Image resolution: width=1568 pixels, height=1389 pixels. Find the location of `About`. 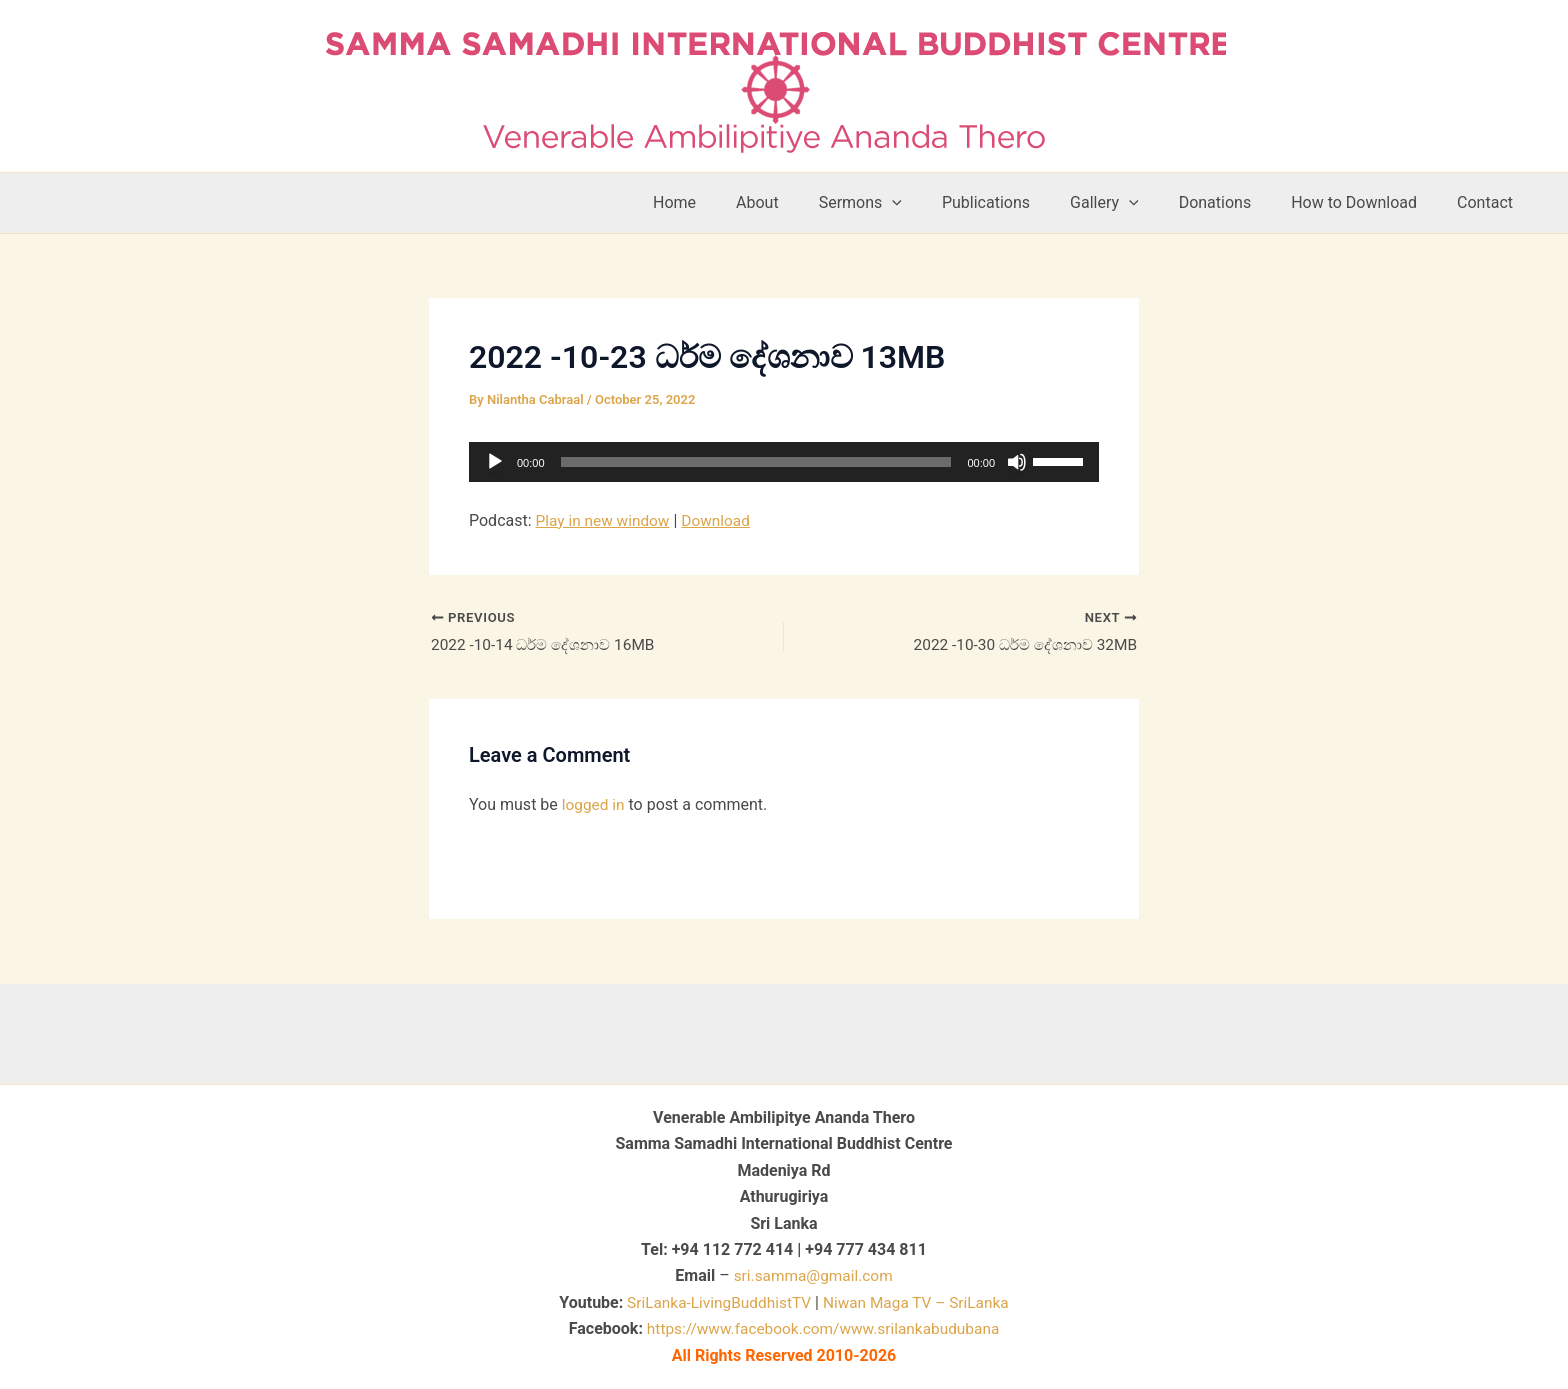

About is located at coordinates (809, 202).